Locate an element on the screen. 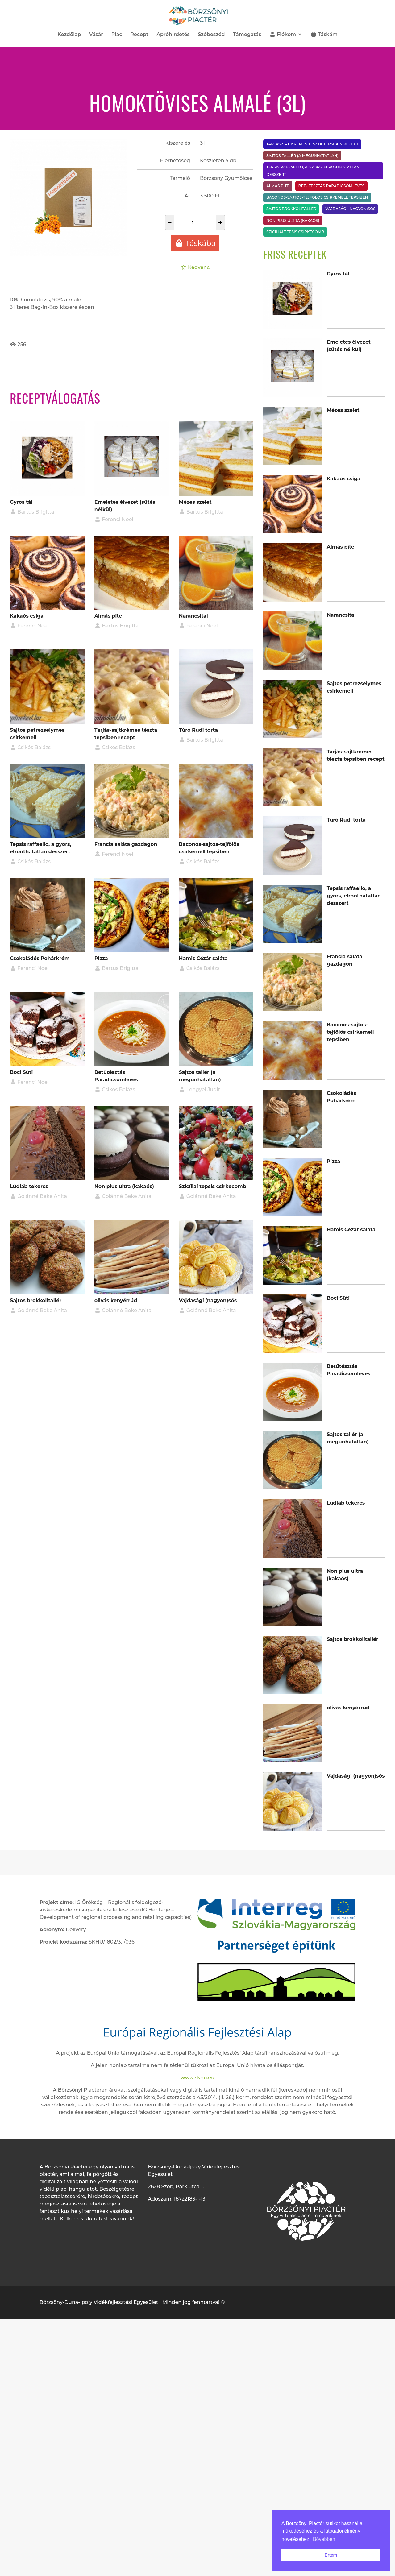  Szicíliai tepsis csirkecomb is located at coordinates (212, 1186).